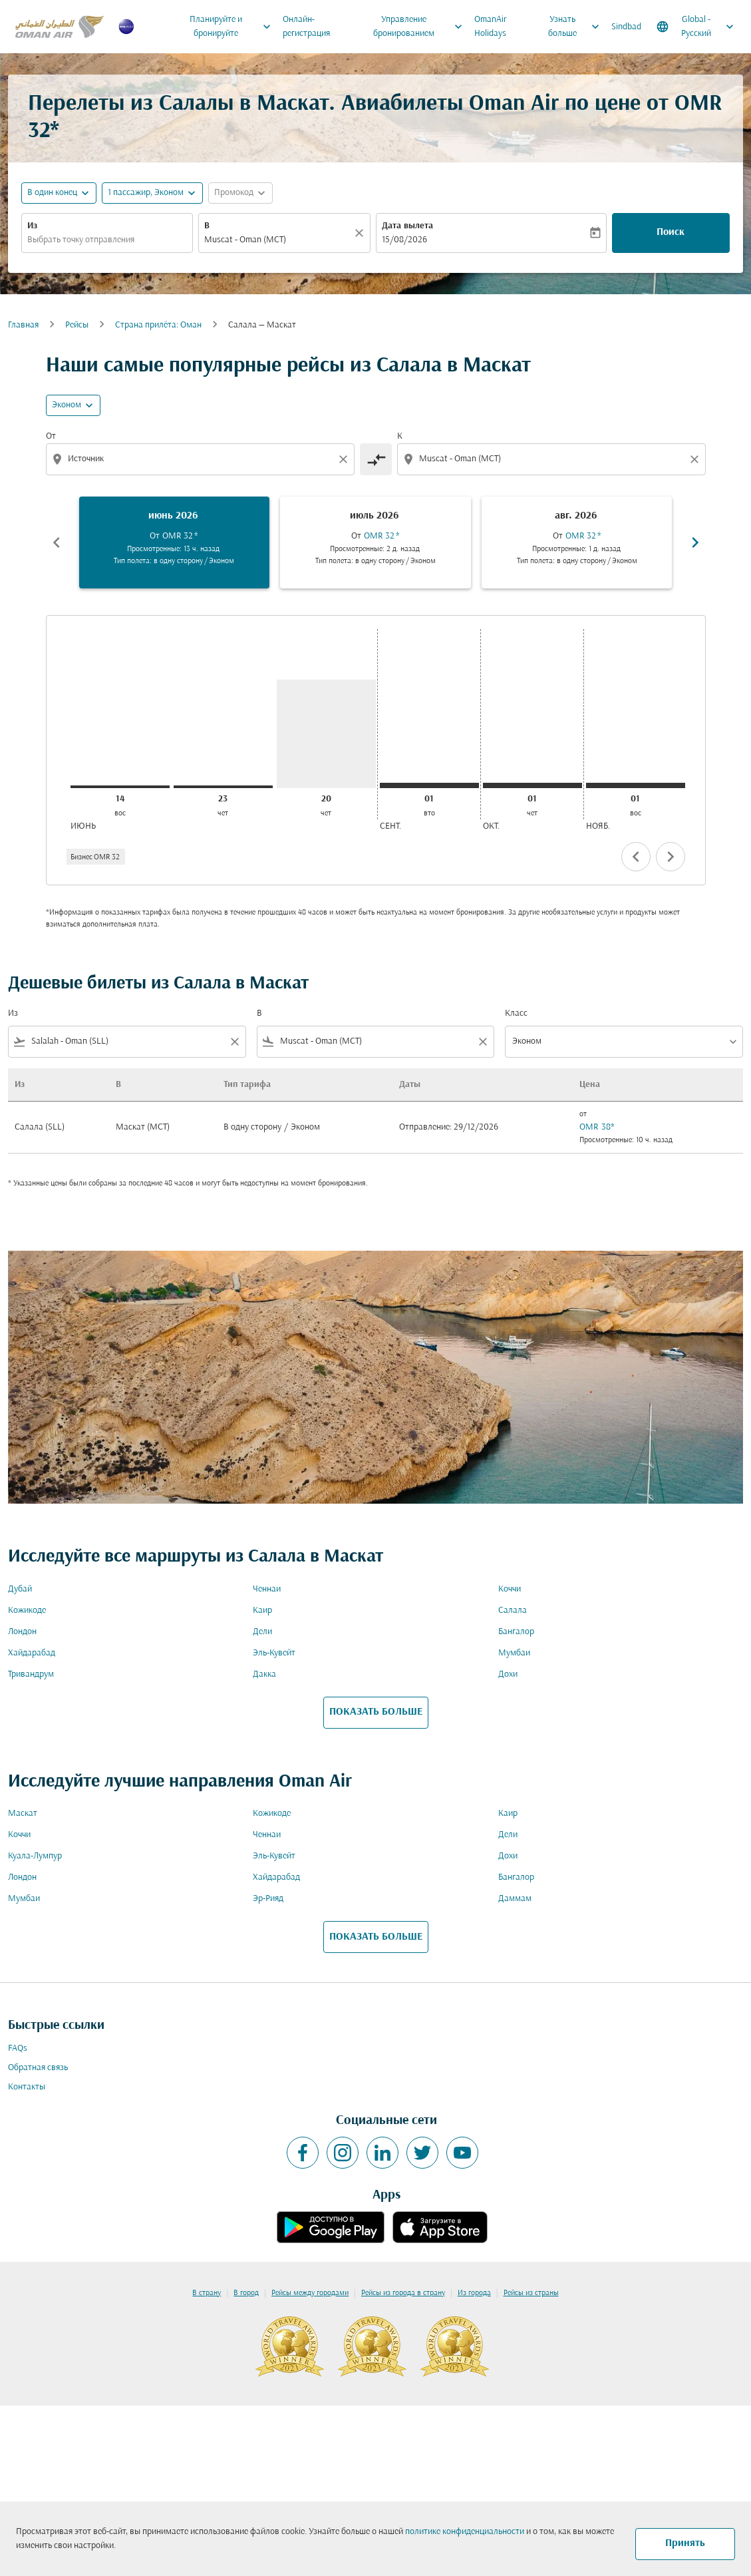 This screenshot has height=2576, width=751. Describe the element at coordinates (635, 785) in the screenshot. I see `[воскресенье 1-го ноября, 2026]` at that location.